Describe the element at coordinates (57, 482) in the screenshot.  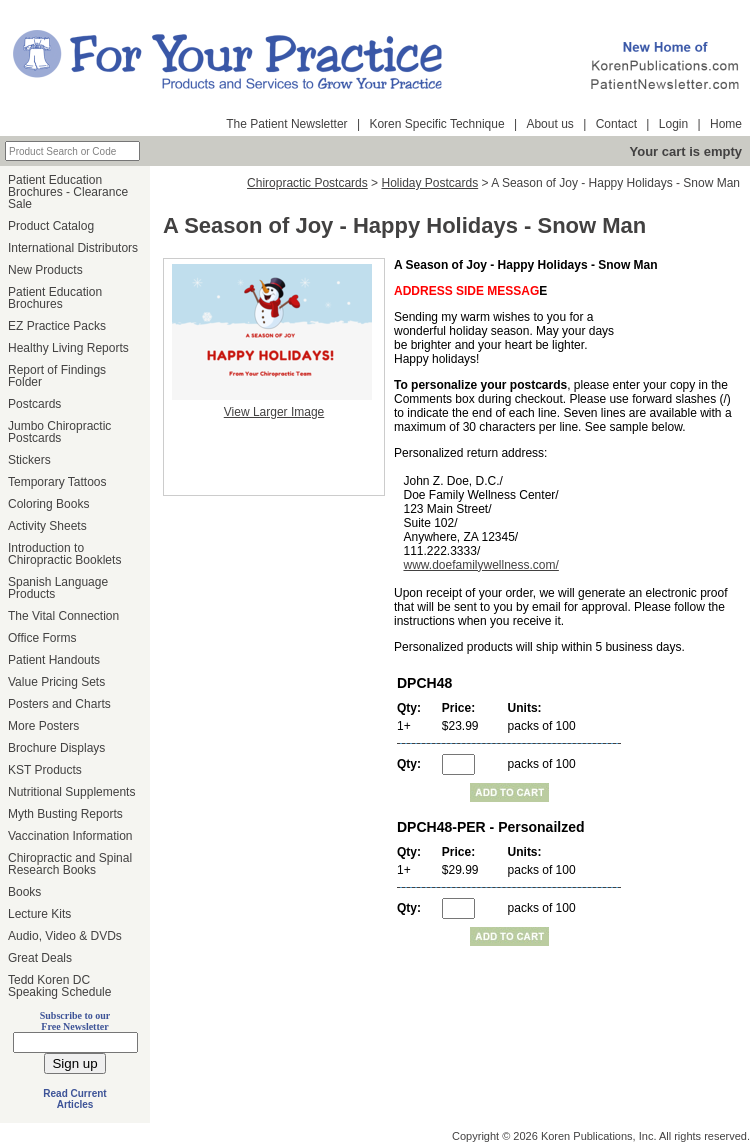
I see `Temporary Tattoos` at that location.